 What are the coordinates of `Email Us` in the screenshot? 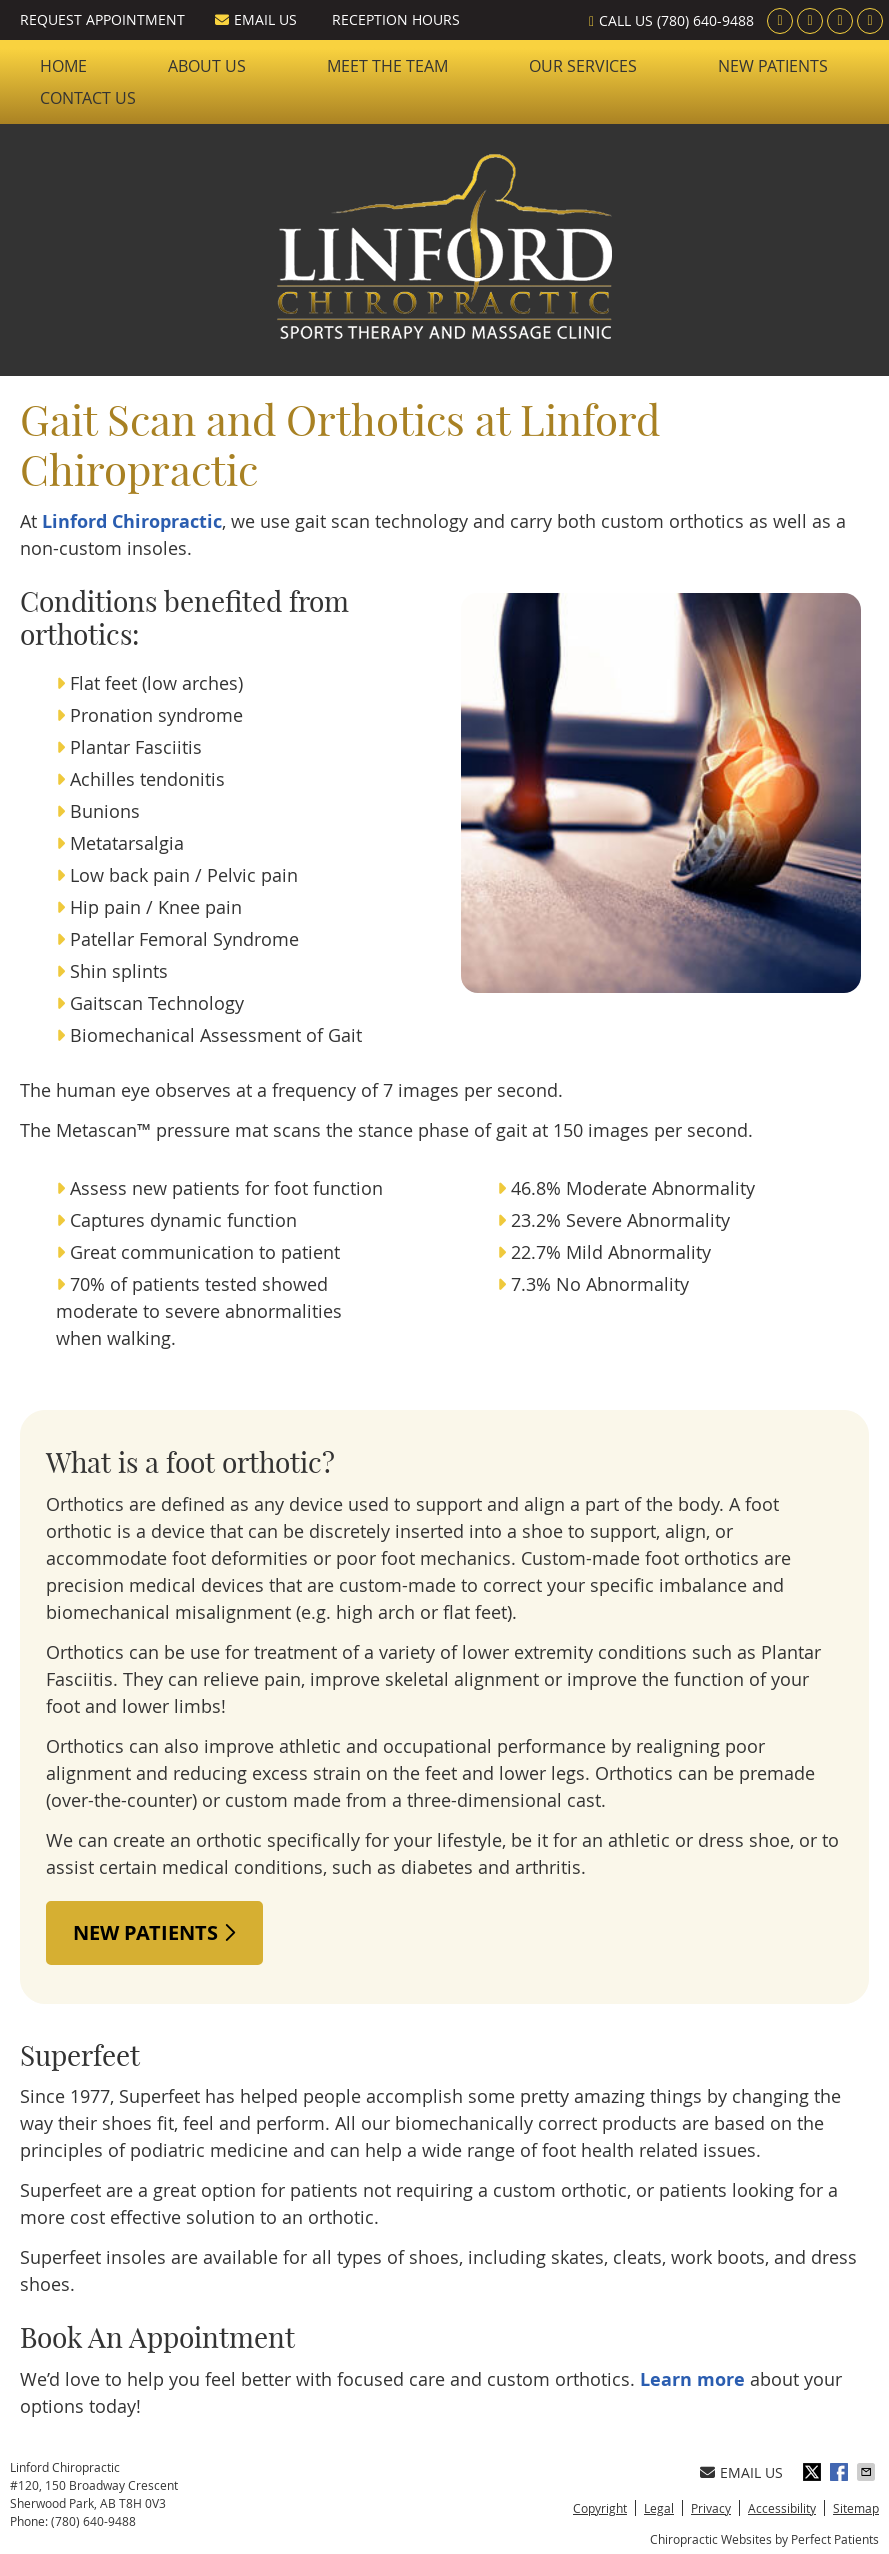 It's located at (256, 19).